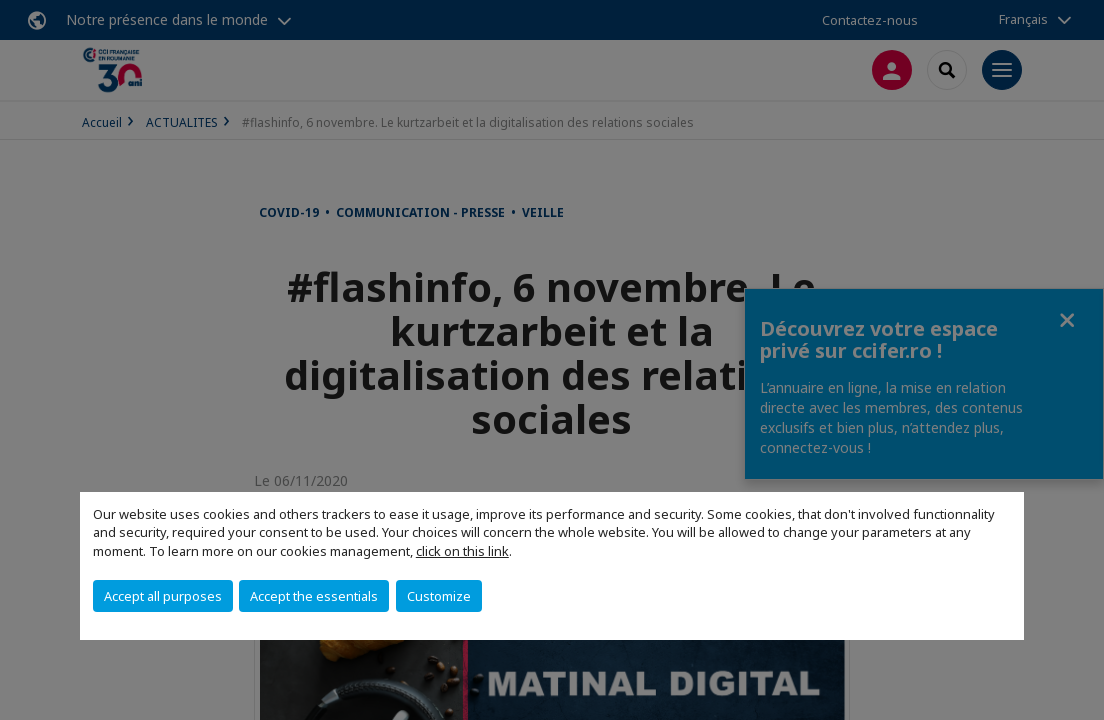  I want to click on Accept the essentials, so click(314, 596).